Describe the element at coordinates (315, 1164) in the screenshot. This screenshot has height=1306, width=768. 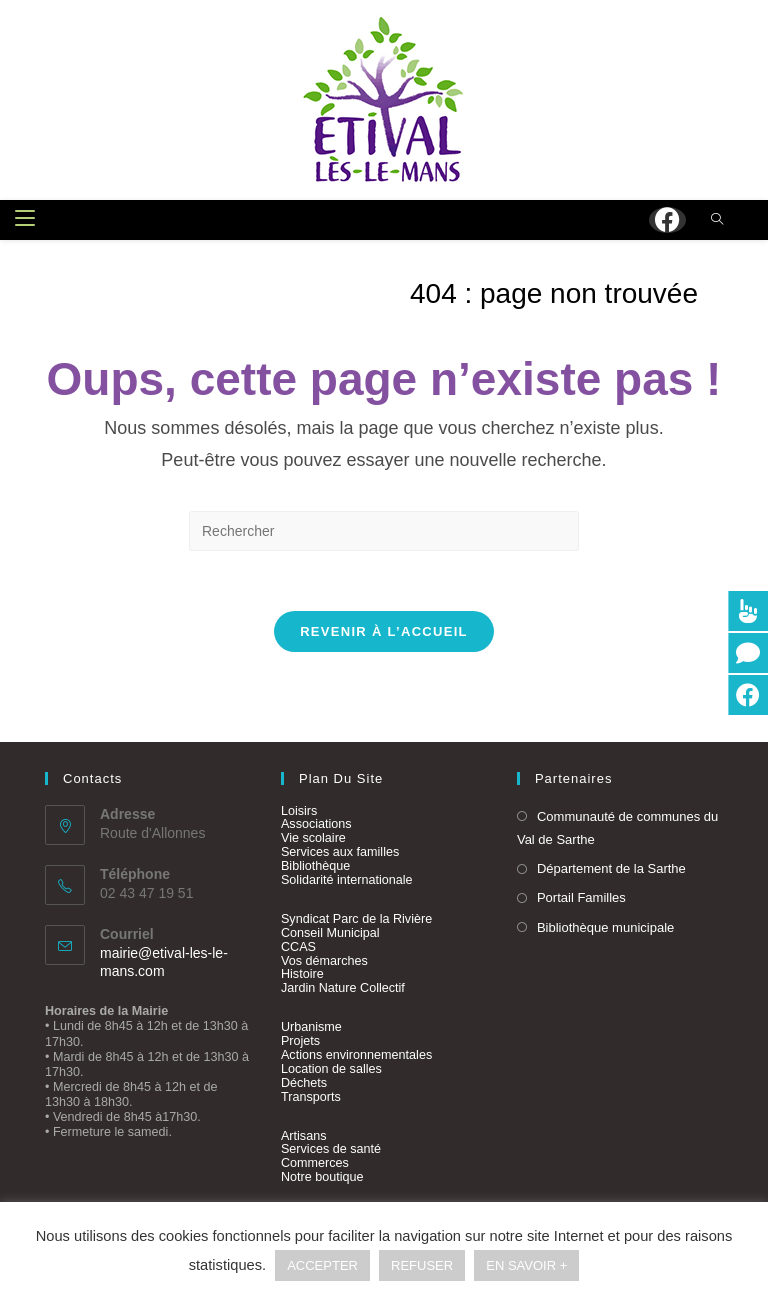
I see `Commerces` at that location.